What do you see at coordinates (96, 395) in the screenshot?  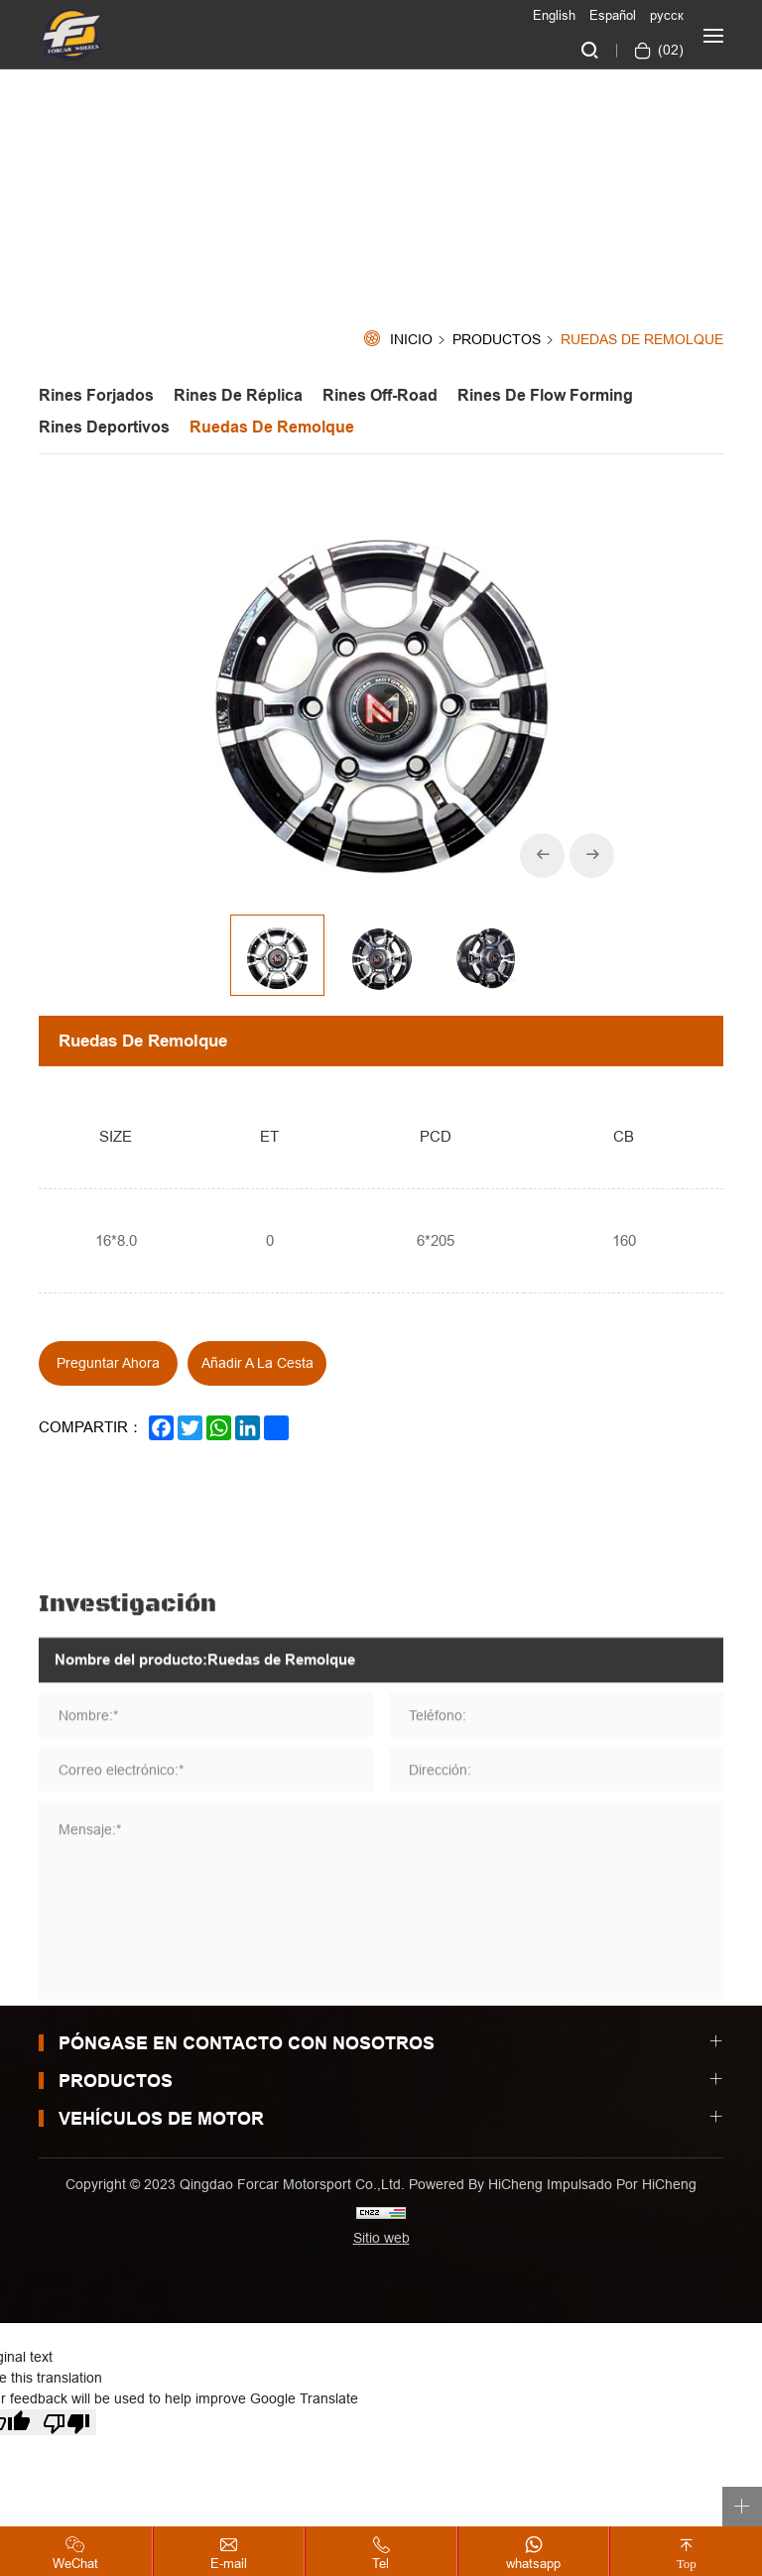 I see `Rines Forjados` at bounding box center [96, 395].